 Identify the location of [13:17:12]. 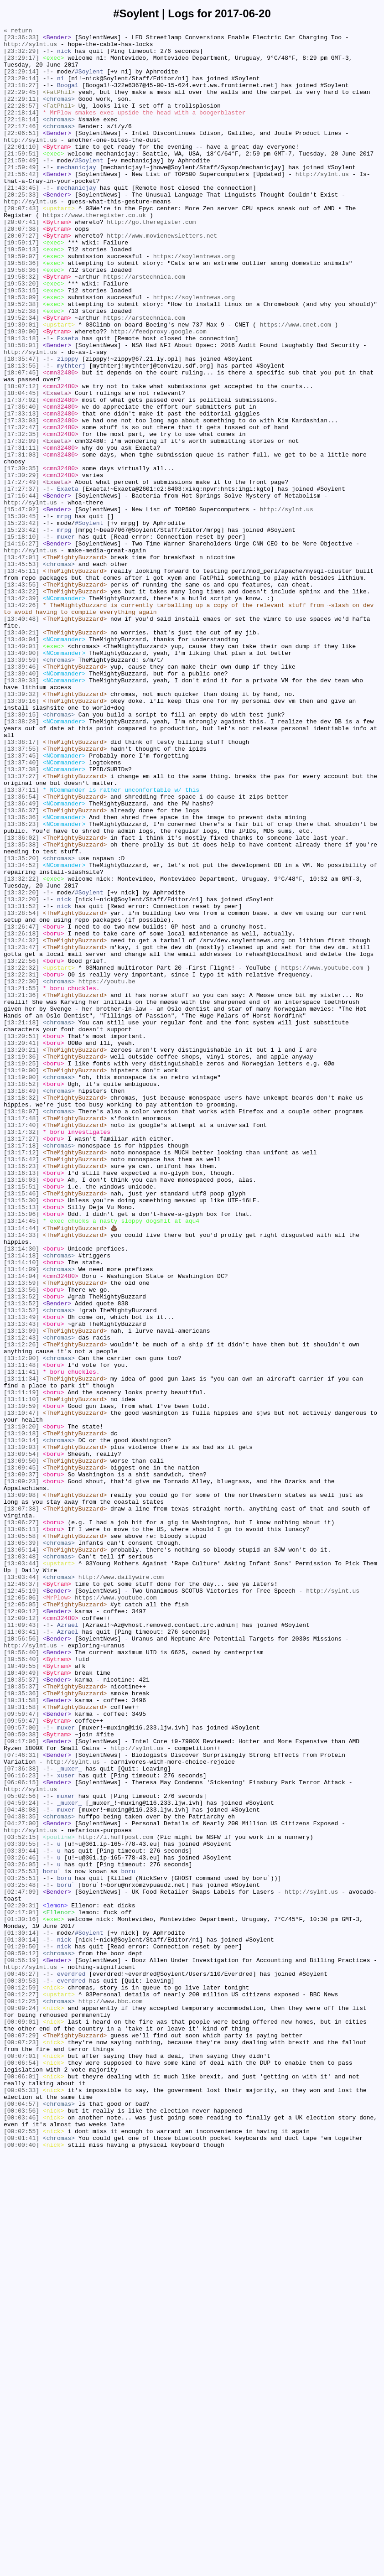
(21, 1378).